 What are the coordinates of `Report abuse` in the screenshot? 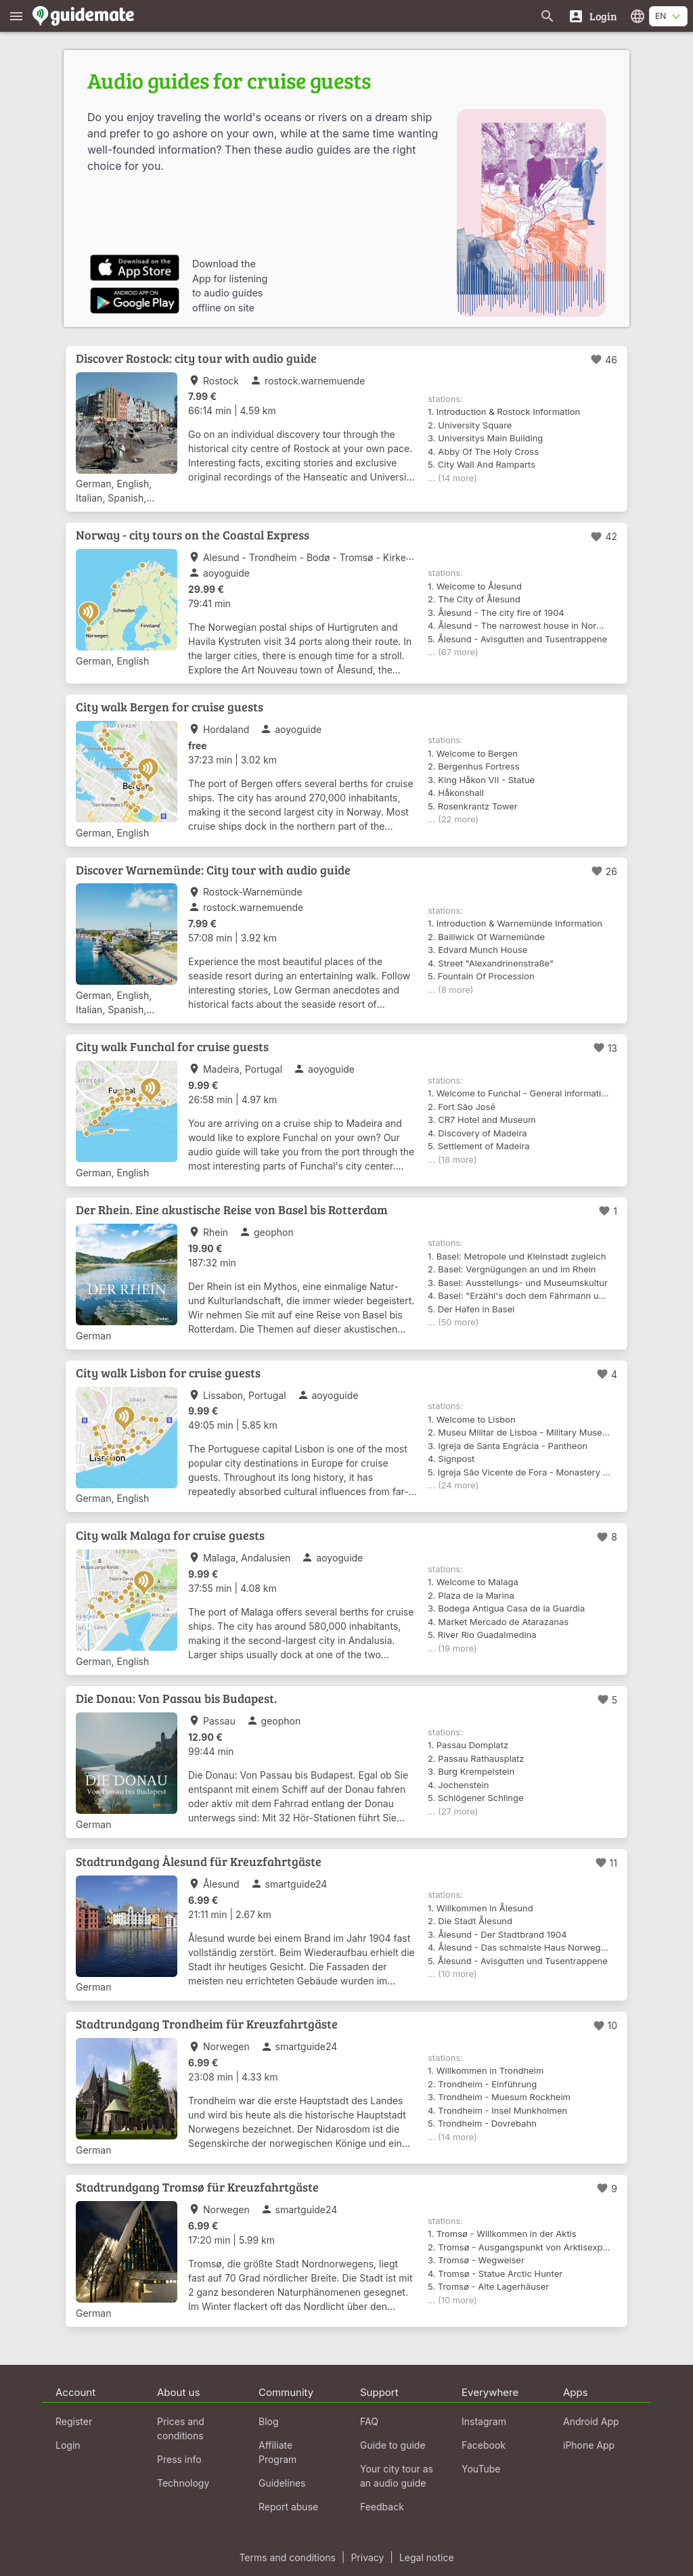 It's located at (288, 2506).